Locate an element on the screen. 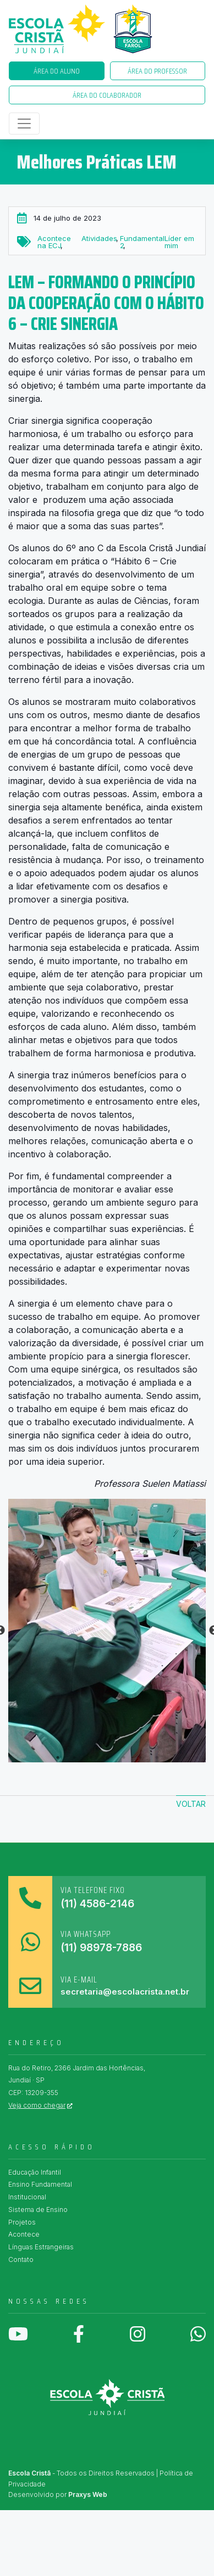  Atividades is located at coordinates (99, 238).